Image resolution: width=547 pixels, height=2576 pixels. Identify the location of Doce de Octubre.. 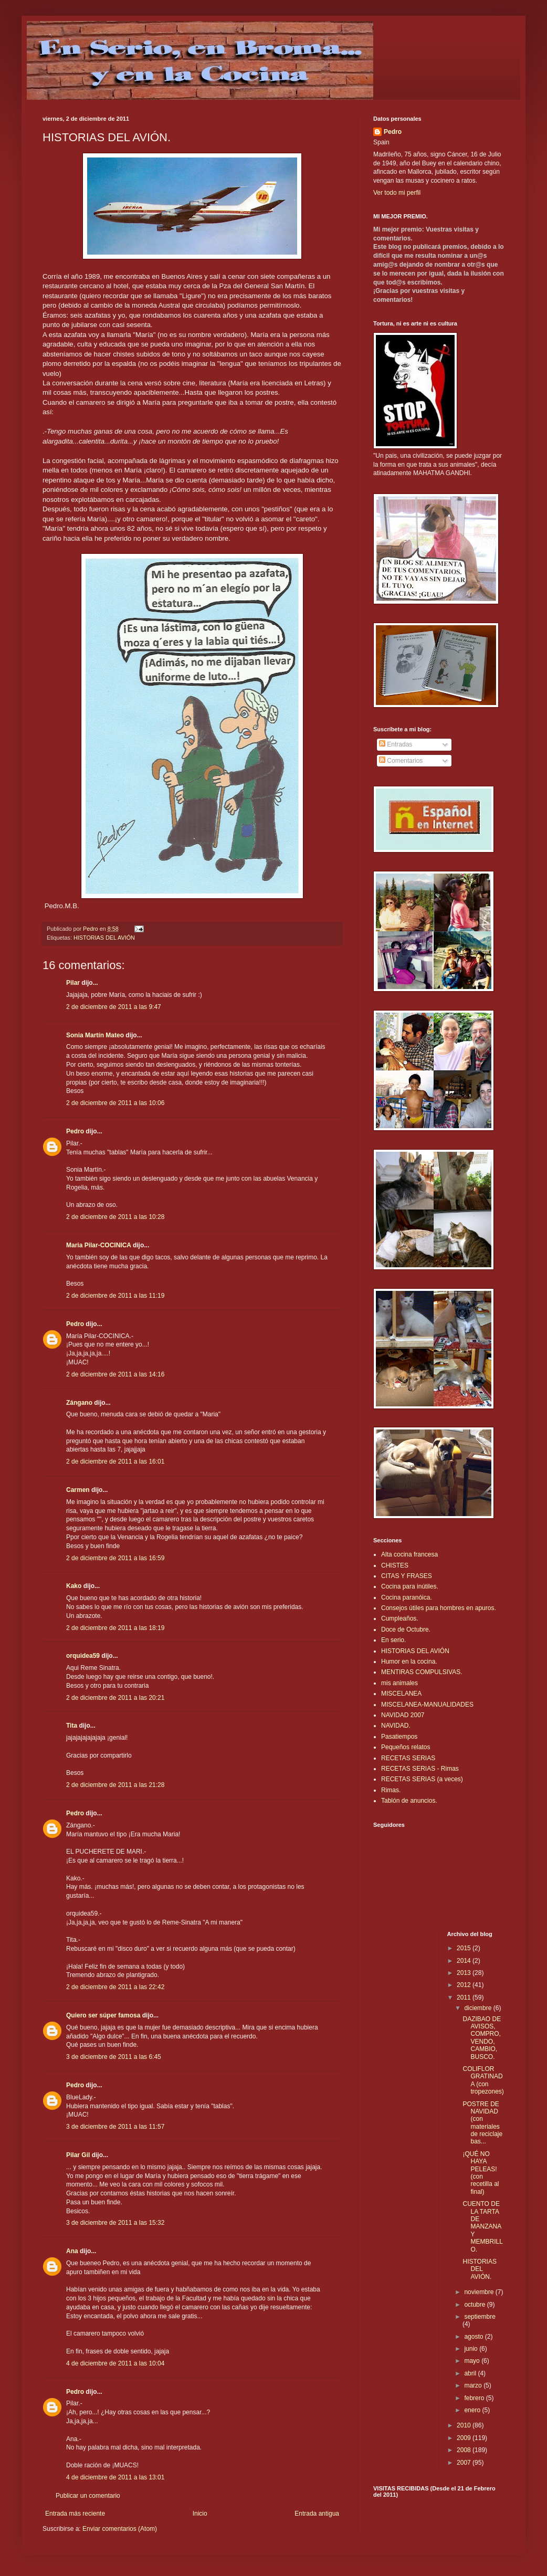
(405, 1629).